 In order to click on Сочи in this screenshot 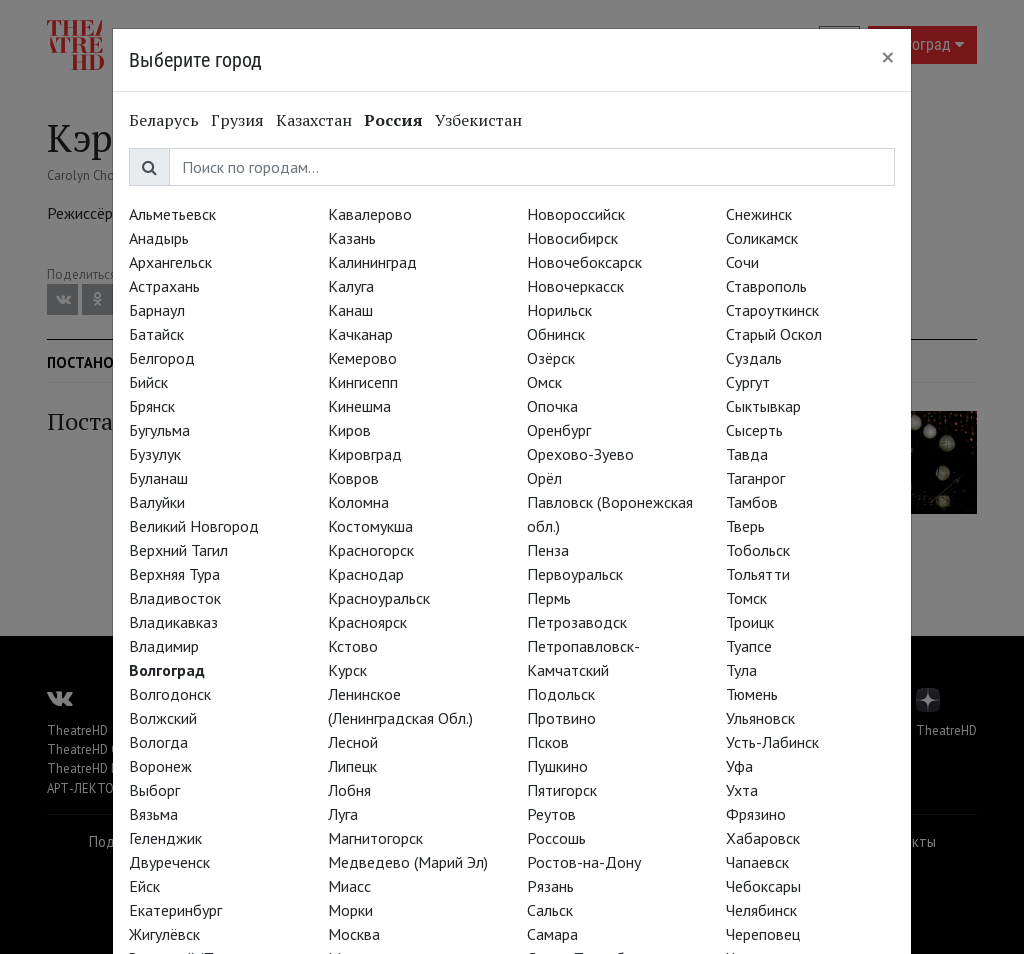, I will do `click(742, 262)`.